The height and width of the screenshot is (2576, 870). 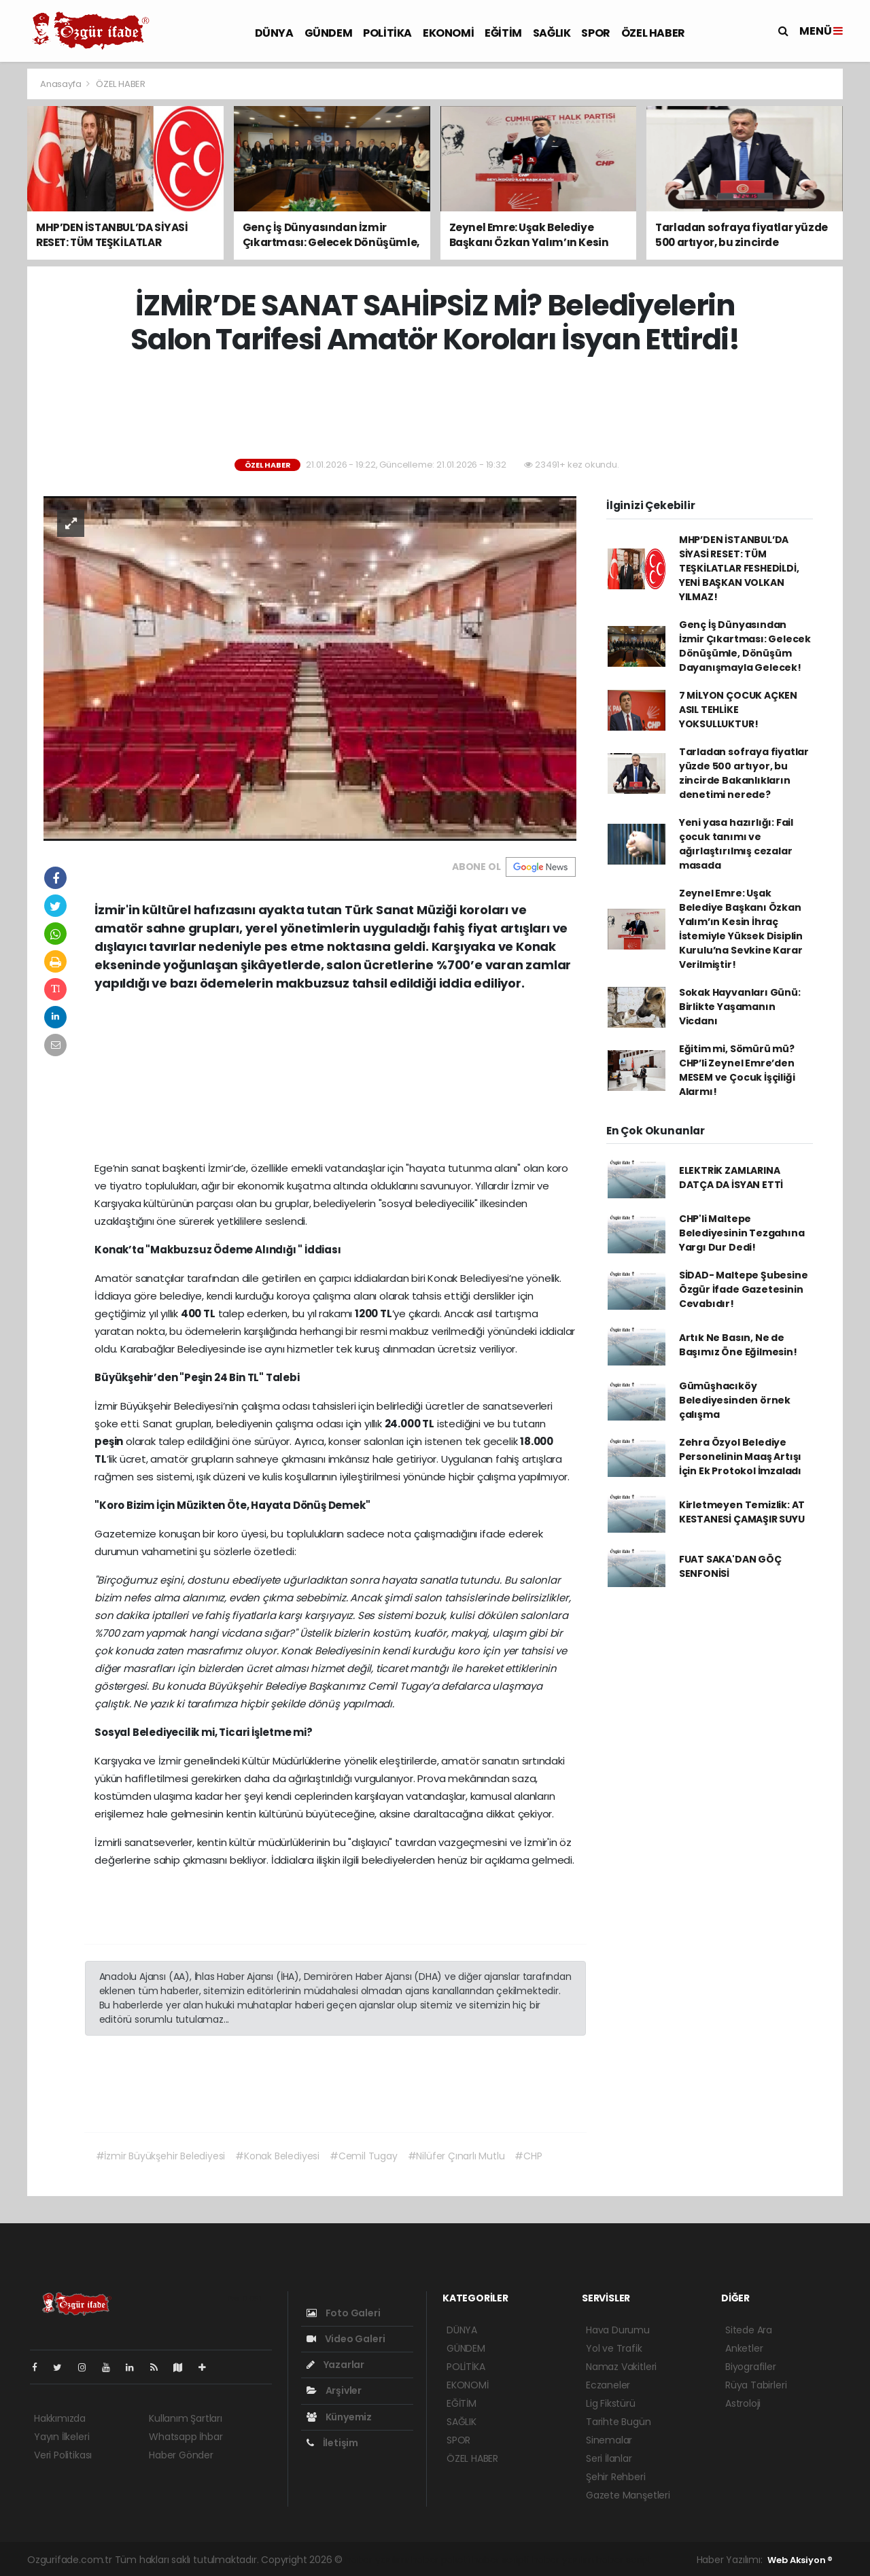 I want to click on Yayın İlkeleri, so click(x=61, y=2436).